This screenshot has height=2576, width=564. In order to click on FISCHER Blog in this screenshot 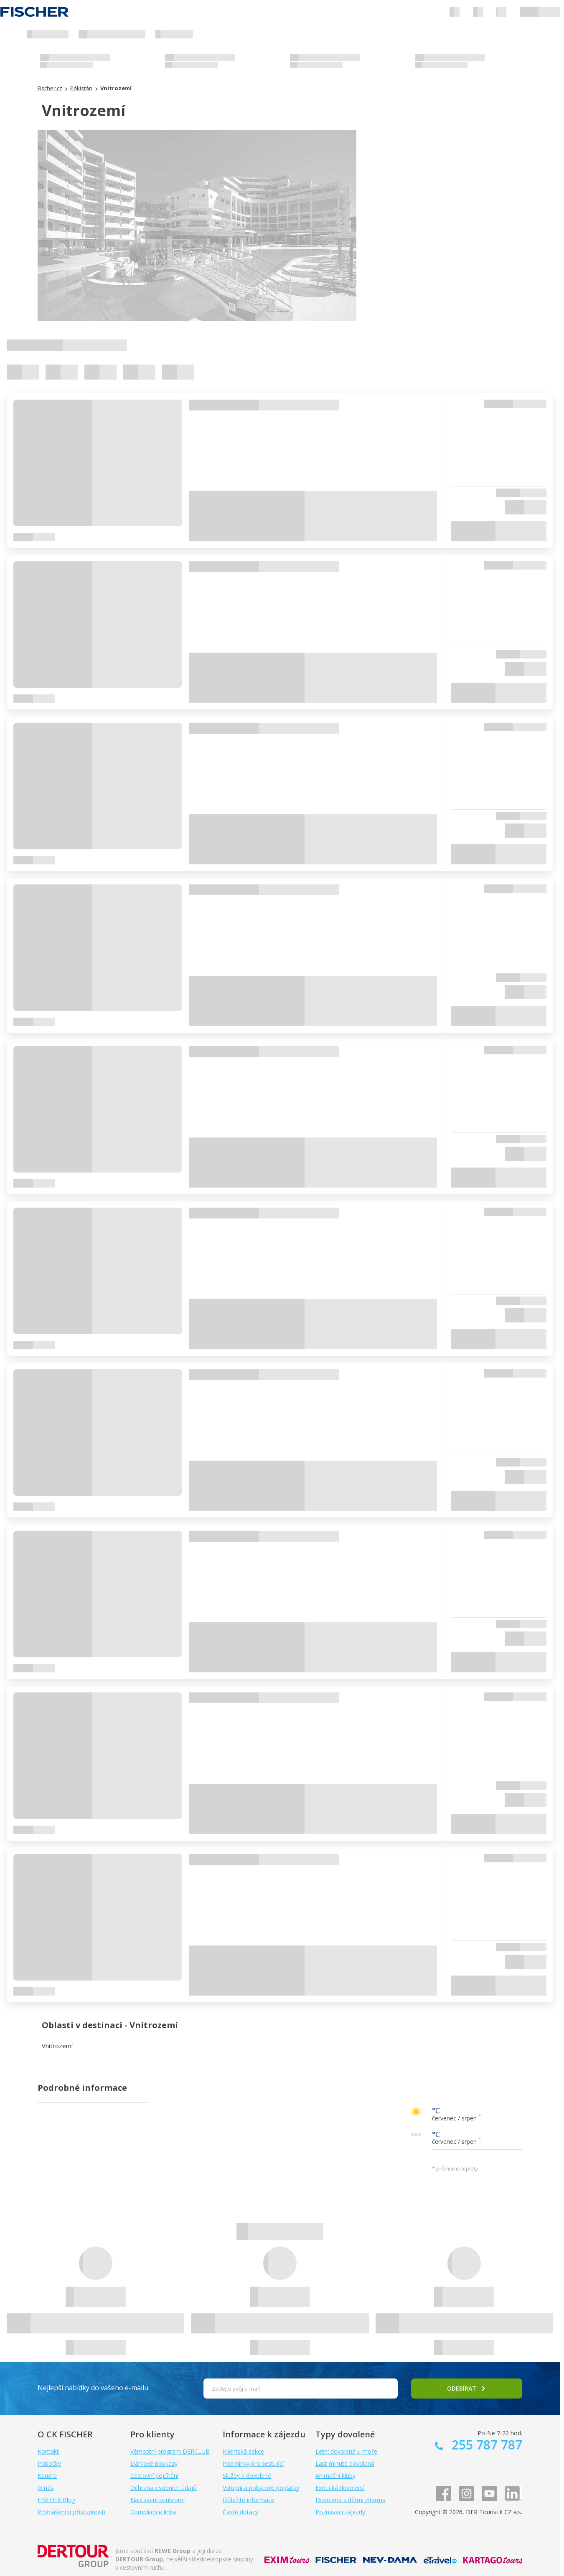, I will do `click(56, 2500)`.